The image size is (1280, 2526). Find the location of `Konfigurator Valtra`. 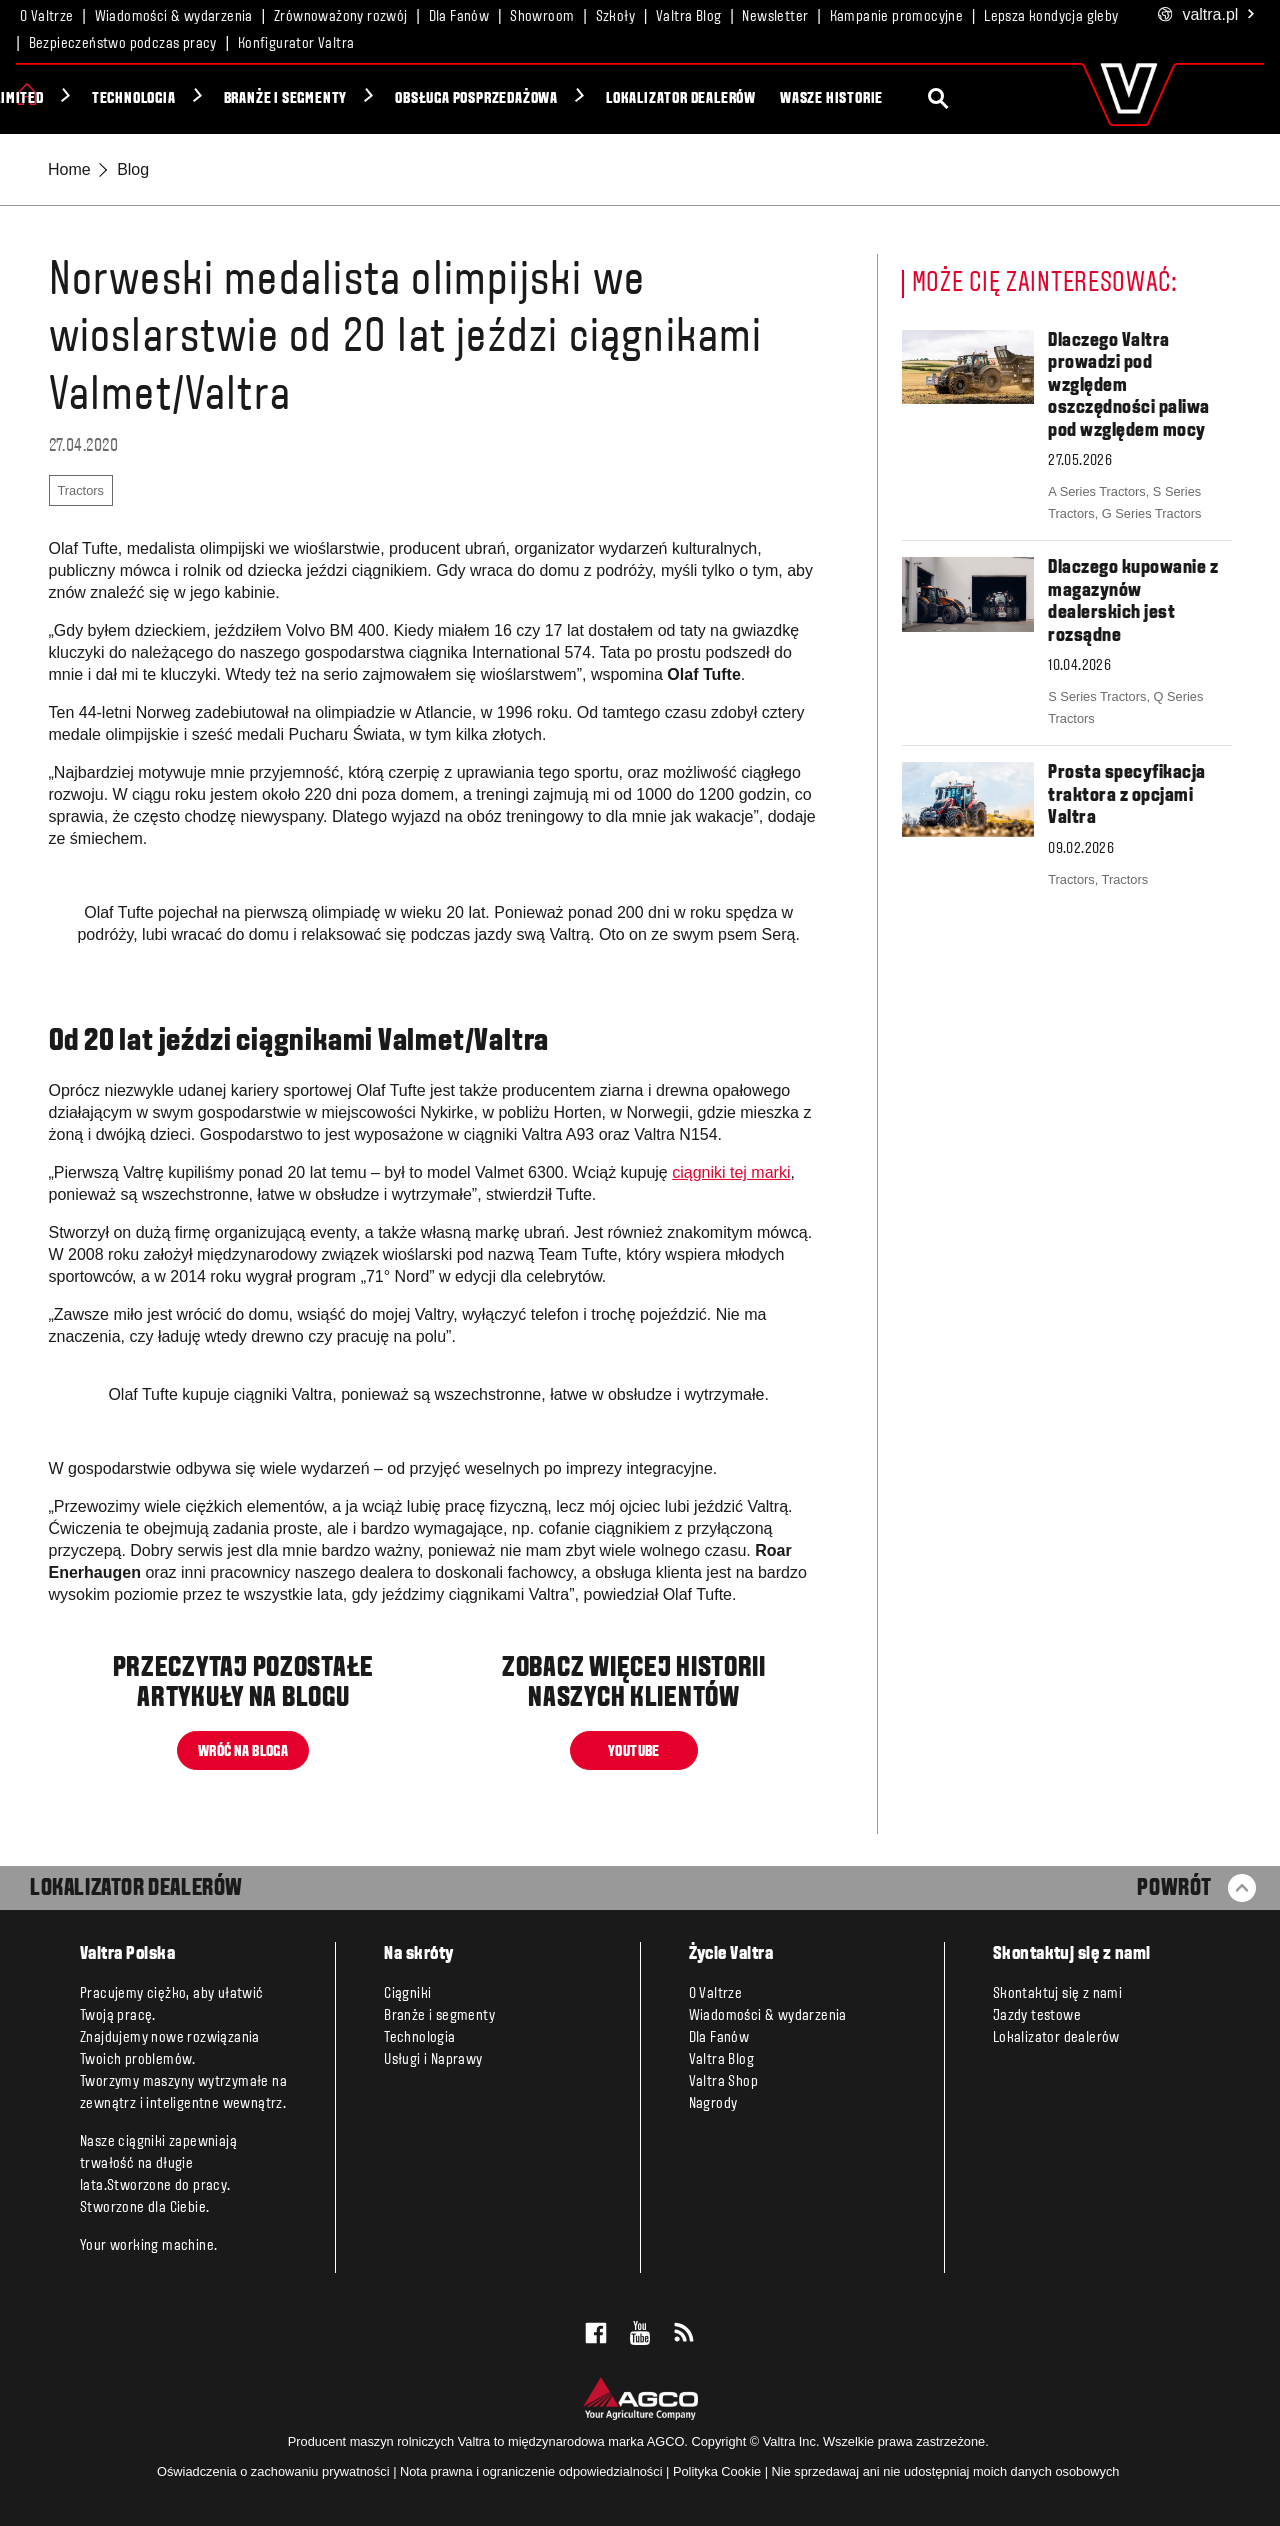

Konfigurator Valtra is located at coordinates (296, 44).